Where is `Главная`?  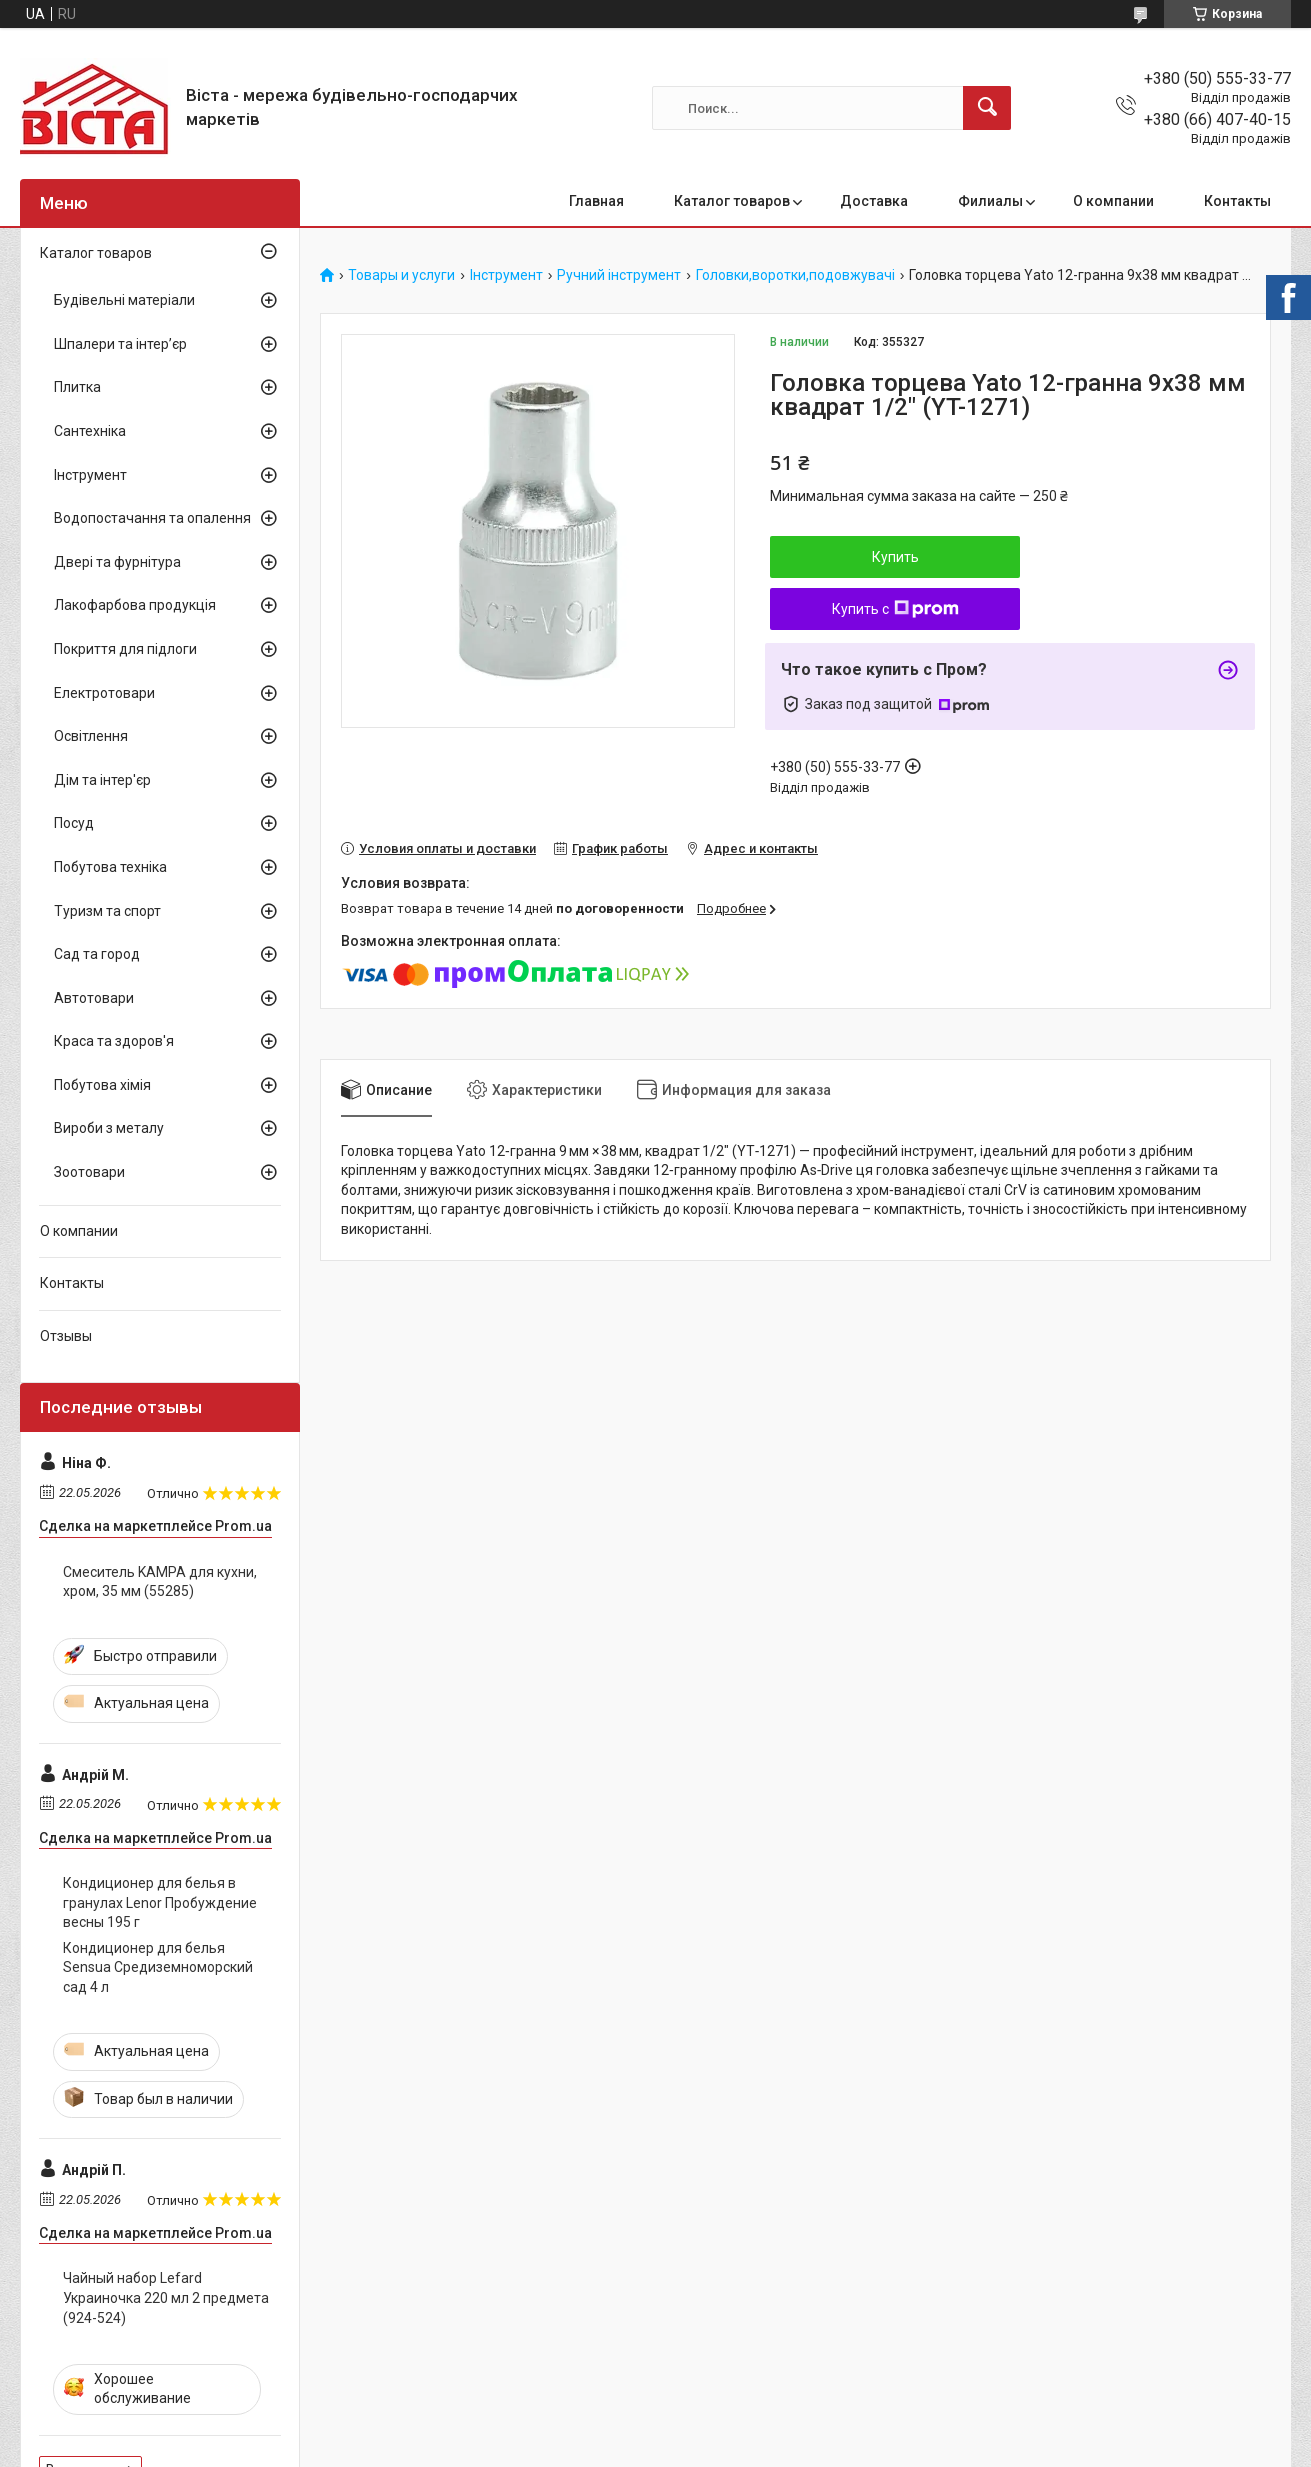
Главная is located at coordinates (596, 201).